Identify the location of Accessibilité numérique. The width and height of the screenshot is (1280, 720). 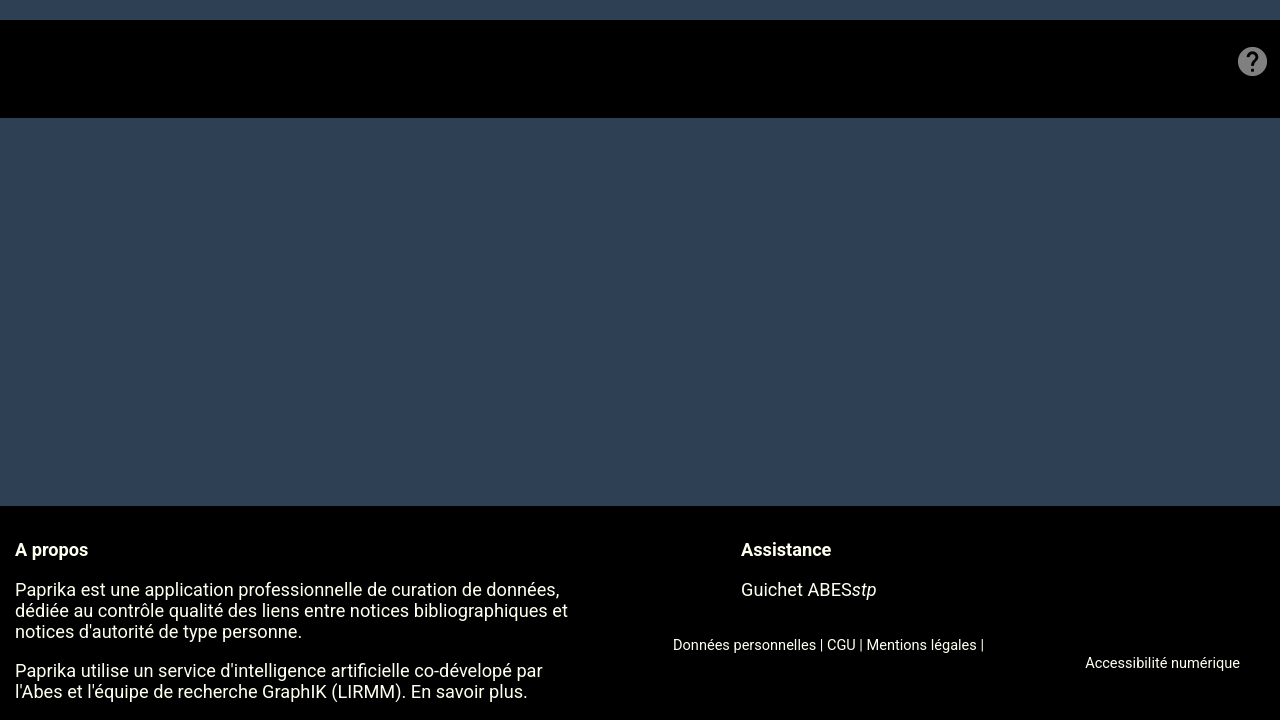
(1162, 663).